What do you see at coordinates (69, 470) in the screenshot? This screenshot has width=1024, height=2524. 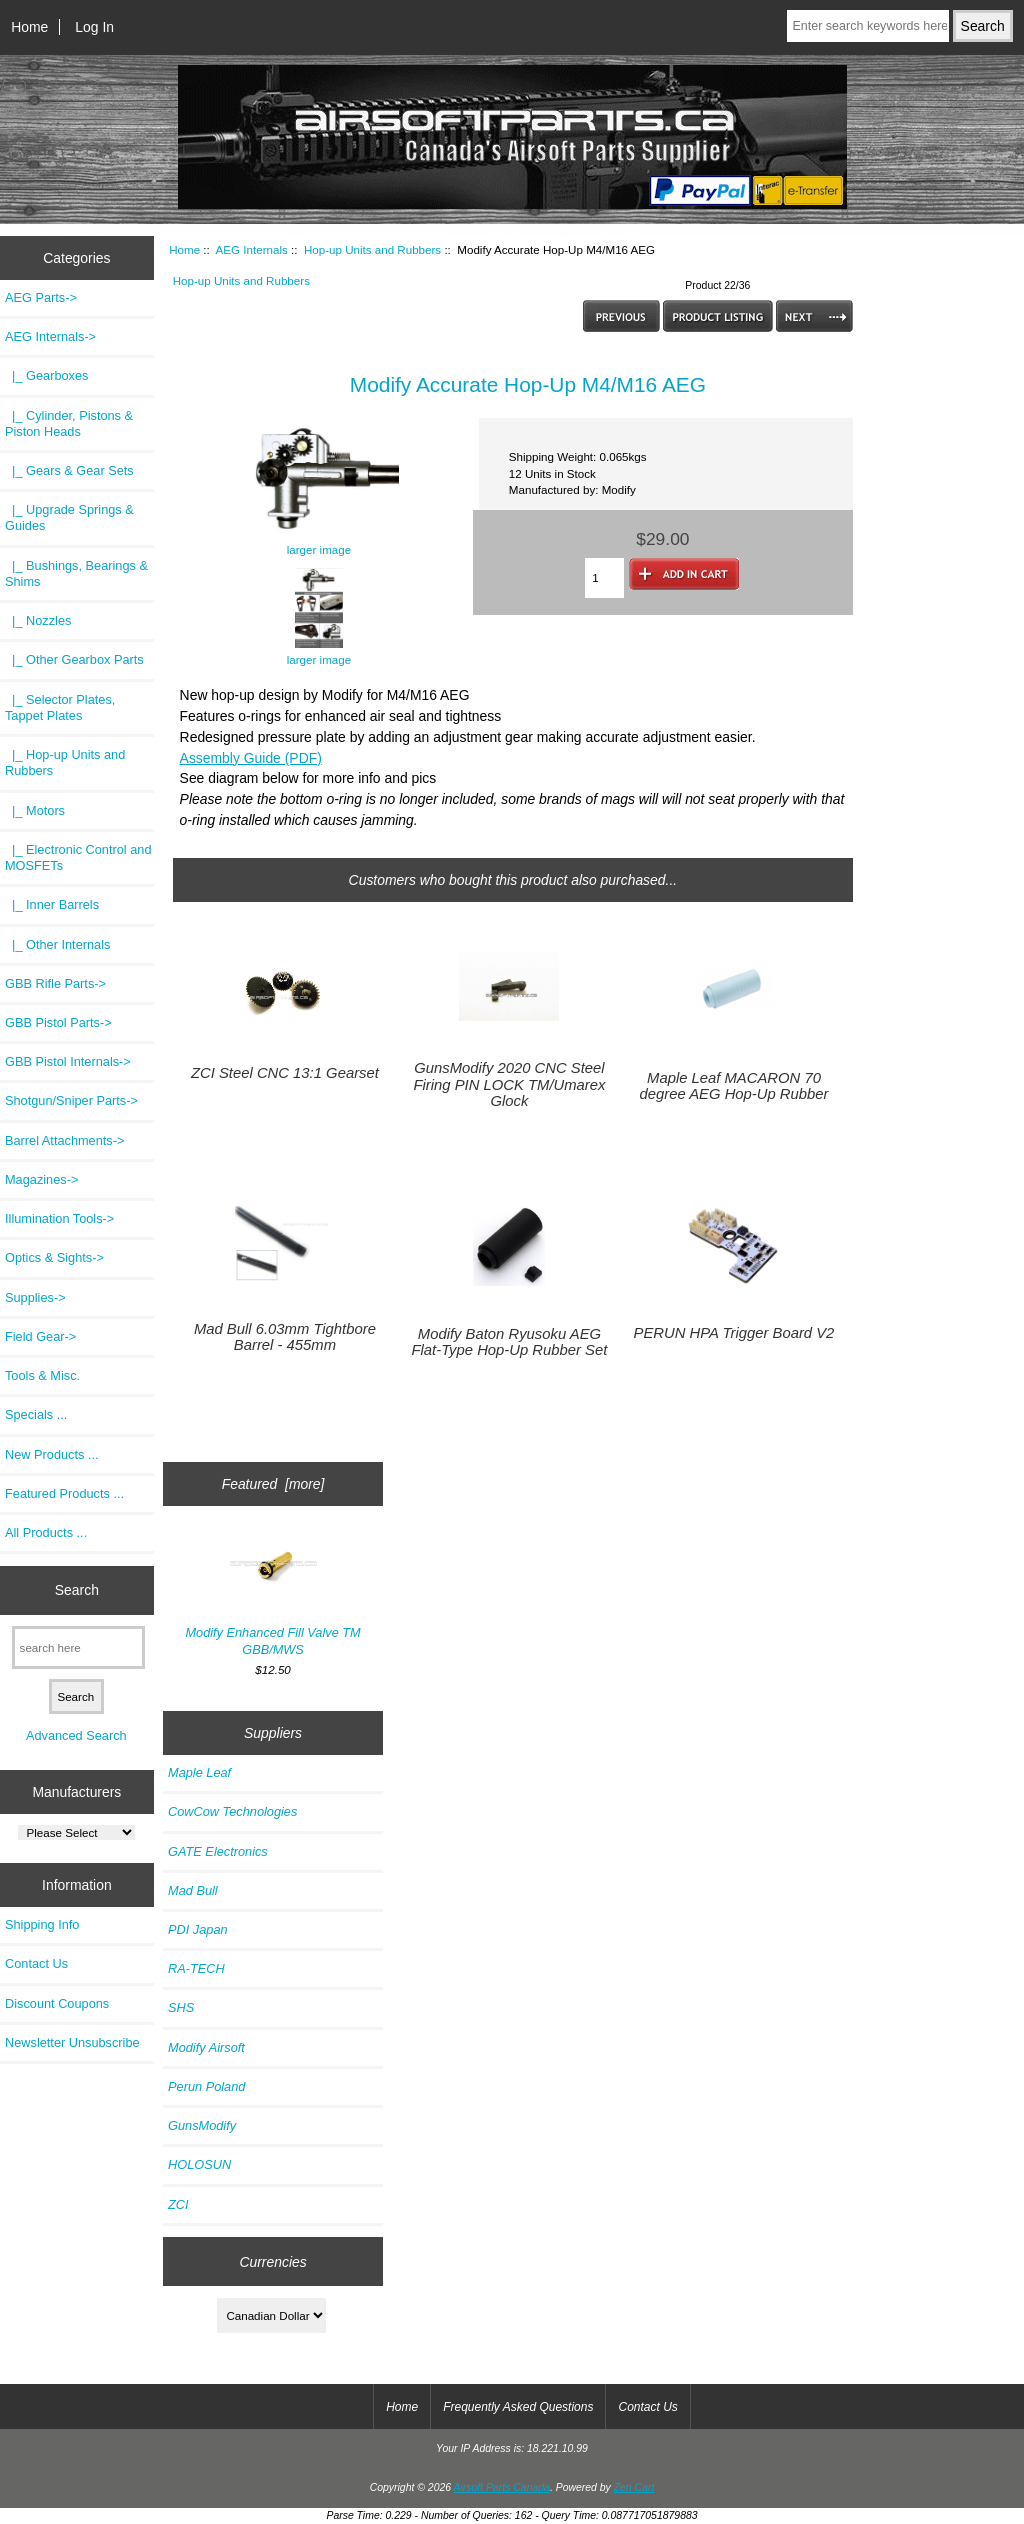 I see `|_ Gears & Gear Sets` at bounding box center [69, 470].